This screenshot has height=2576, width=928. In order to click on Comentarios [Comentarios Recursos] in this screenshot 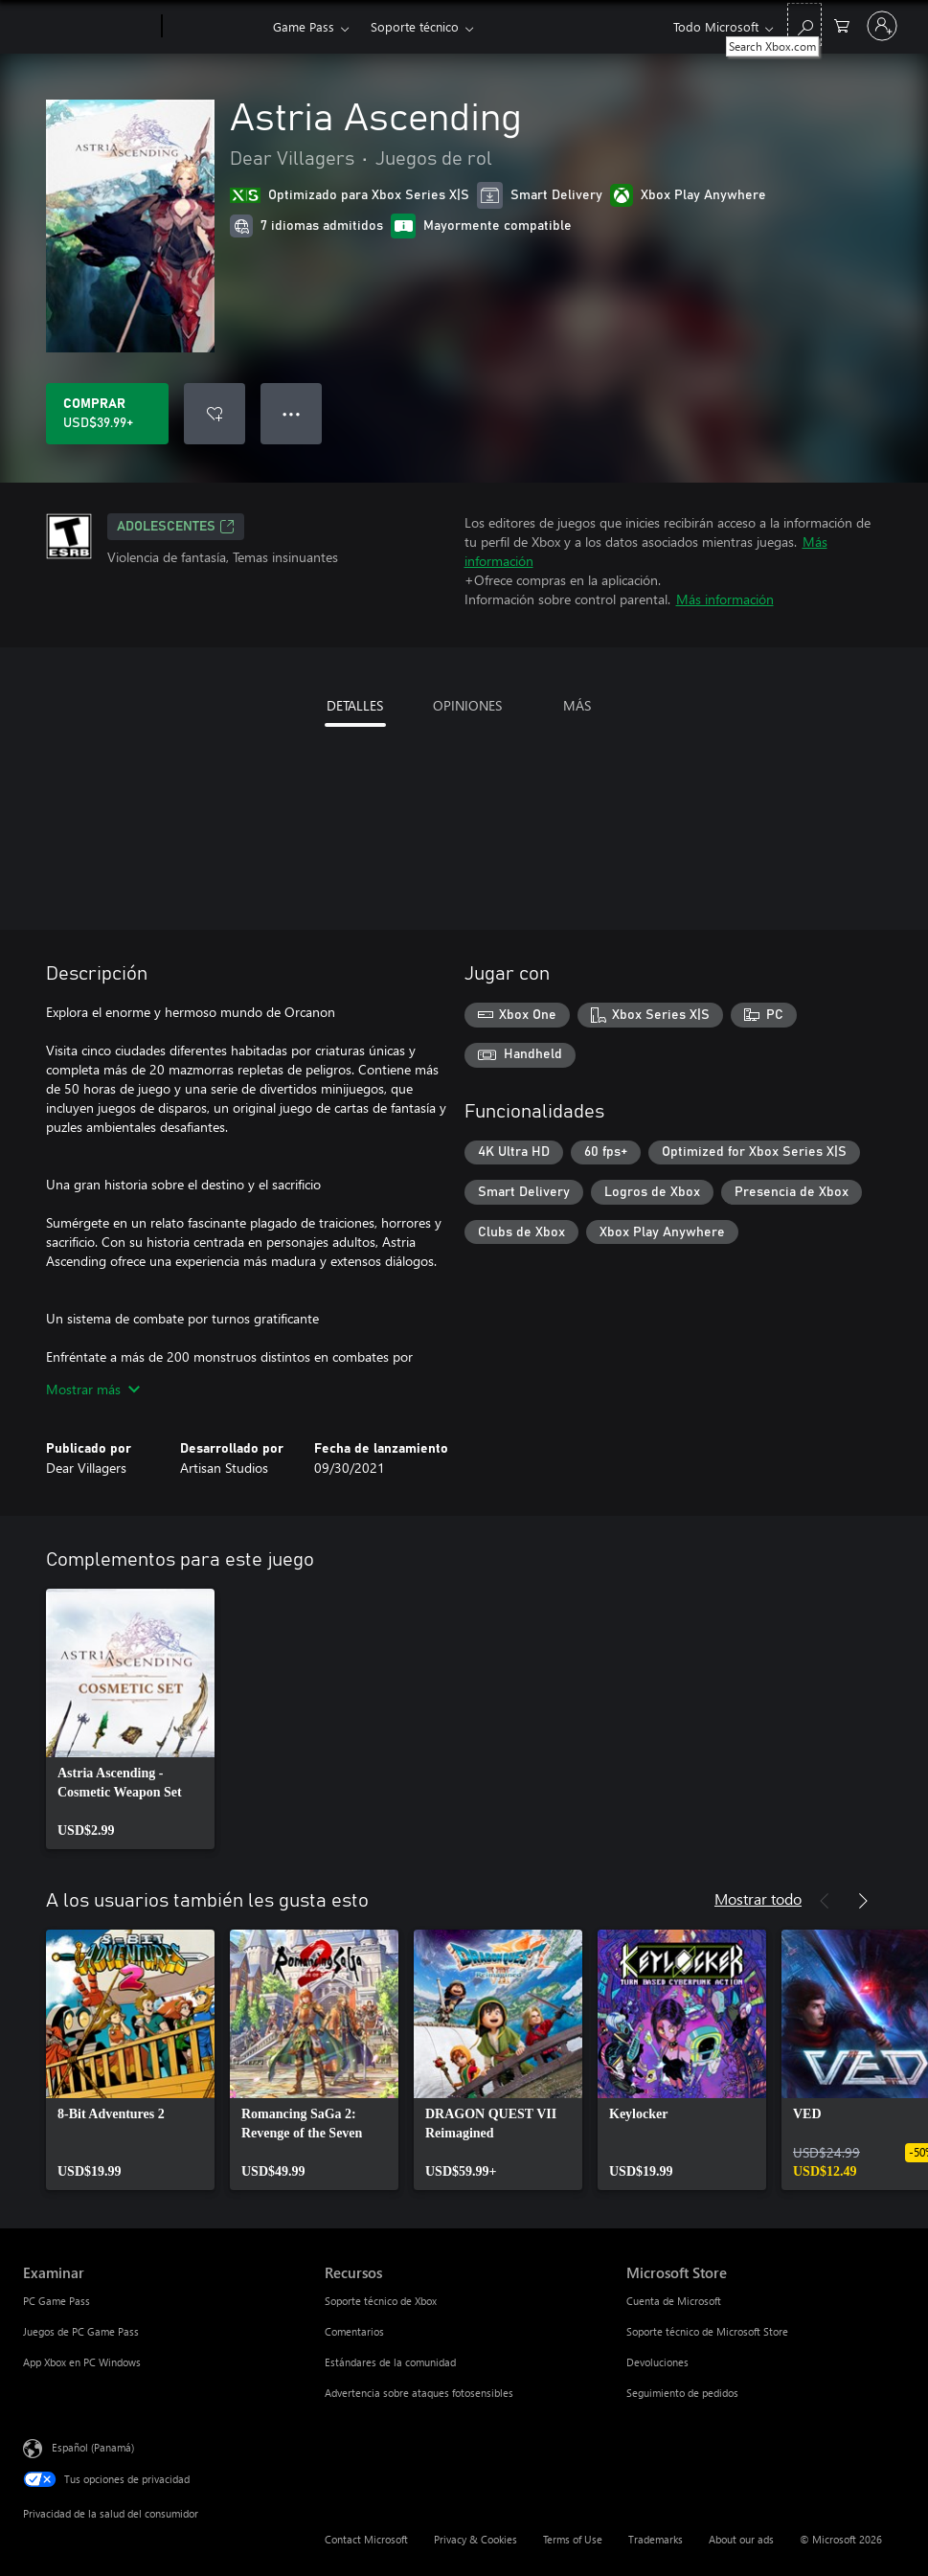, I will do `click(354, 2331)`.